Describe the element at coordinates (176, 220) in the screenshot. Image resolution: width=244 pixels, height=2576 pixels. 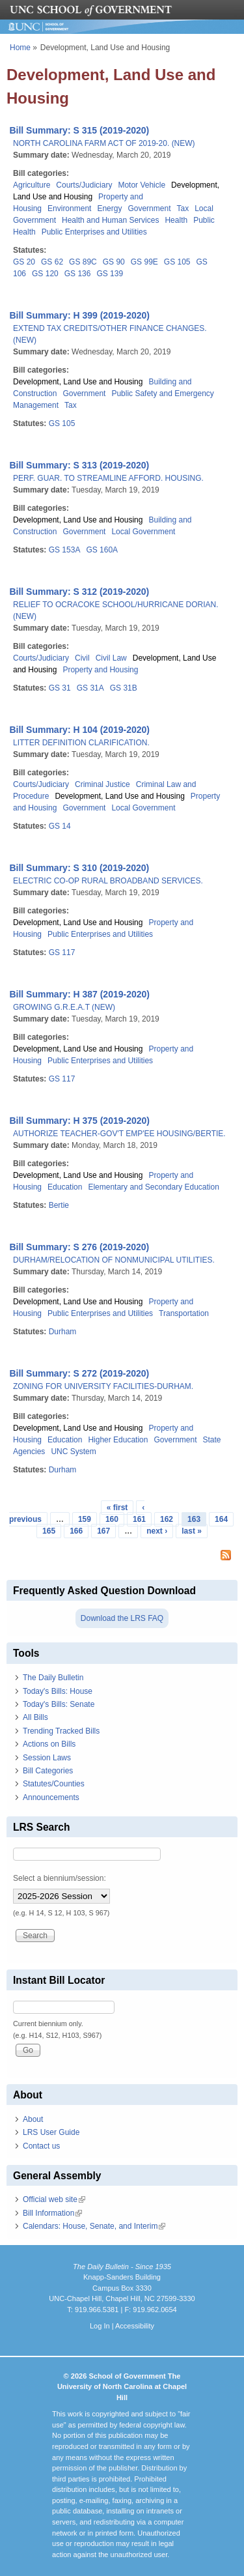
I see `Health` at that location.